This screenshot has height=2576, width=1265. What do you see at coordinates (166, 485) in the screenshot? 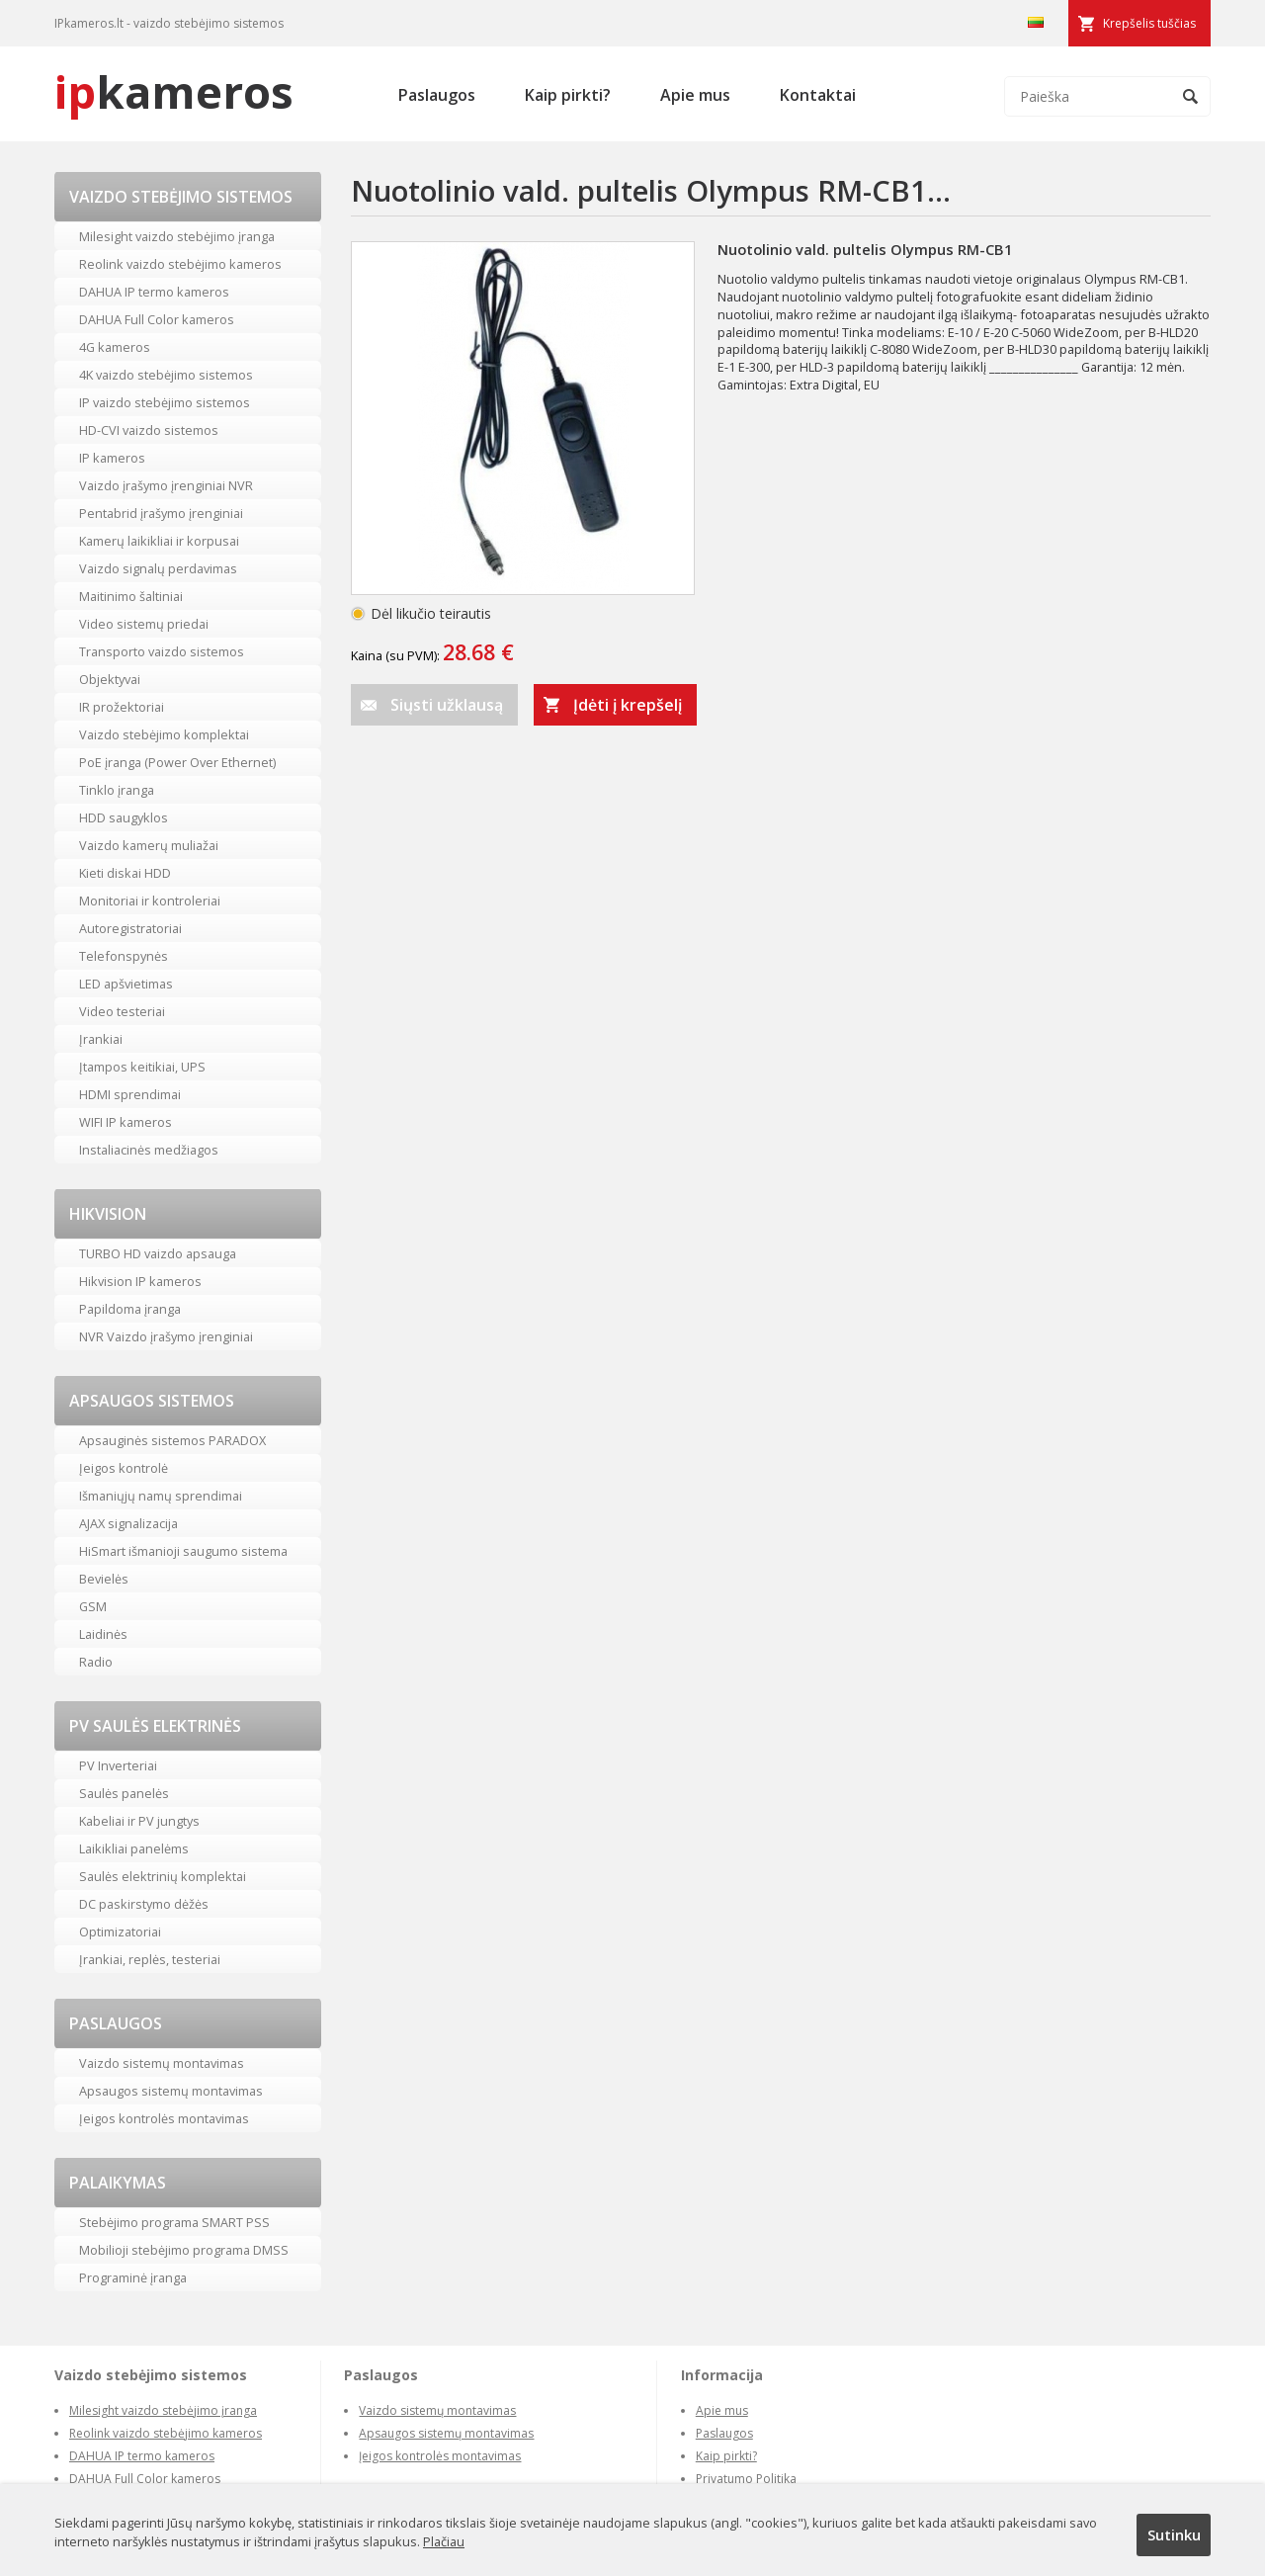
I see `Vaizdo įrašymo įrenginiai NVR` at bounding box center [166, 485].